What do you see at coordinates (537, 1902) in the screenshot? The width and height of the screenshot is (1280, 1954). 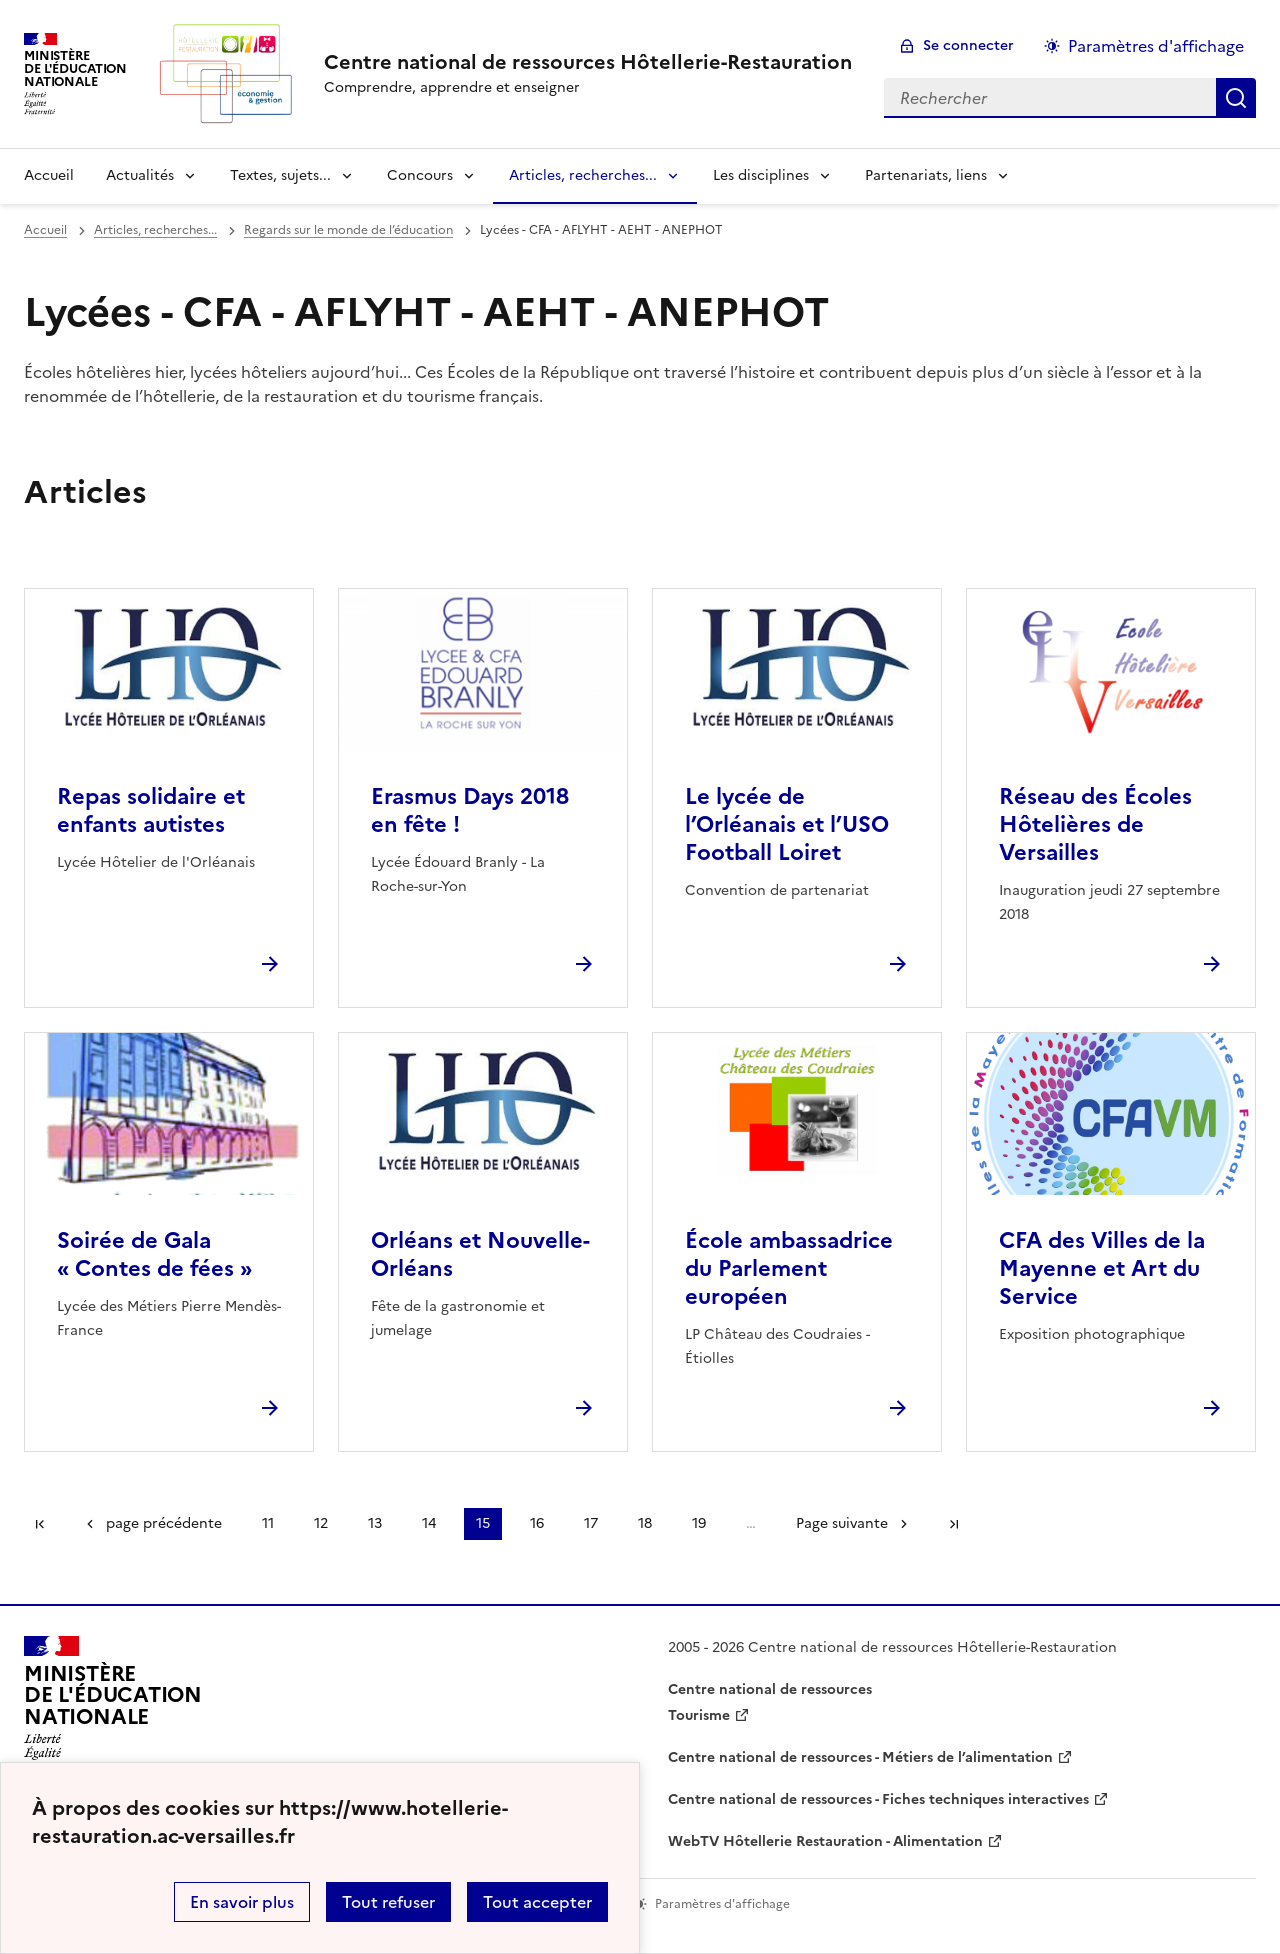 I see `Tout accepter` at bounding box center [537, 1902].